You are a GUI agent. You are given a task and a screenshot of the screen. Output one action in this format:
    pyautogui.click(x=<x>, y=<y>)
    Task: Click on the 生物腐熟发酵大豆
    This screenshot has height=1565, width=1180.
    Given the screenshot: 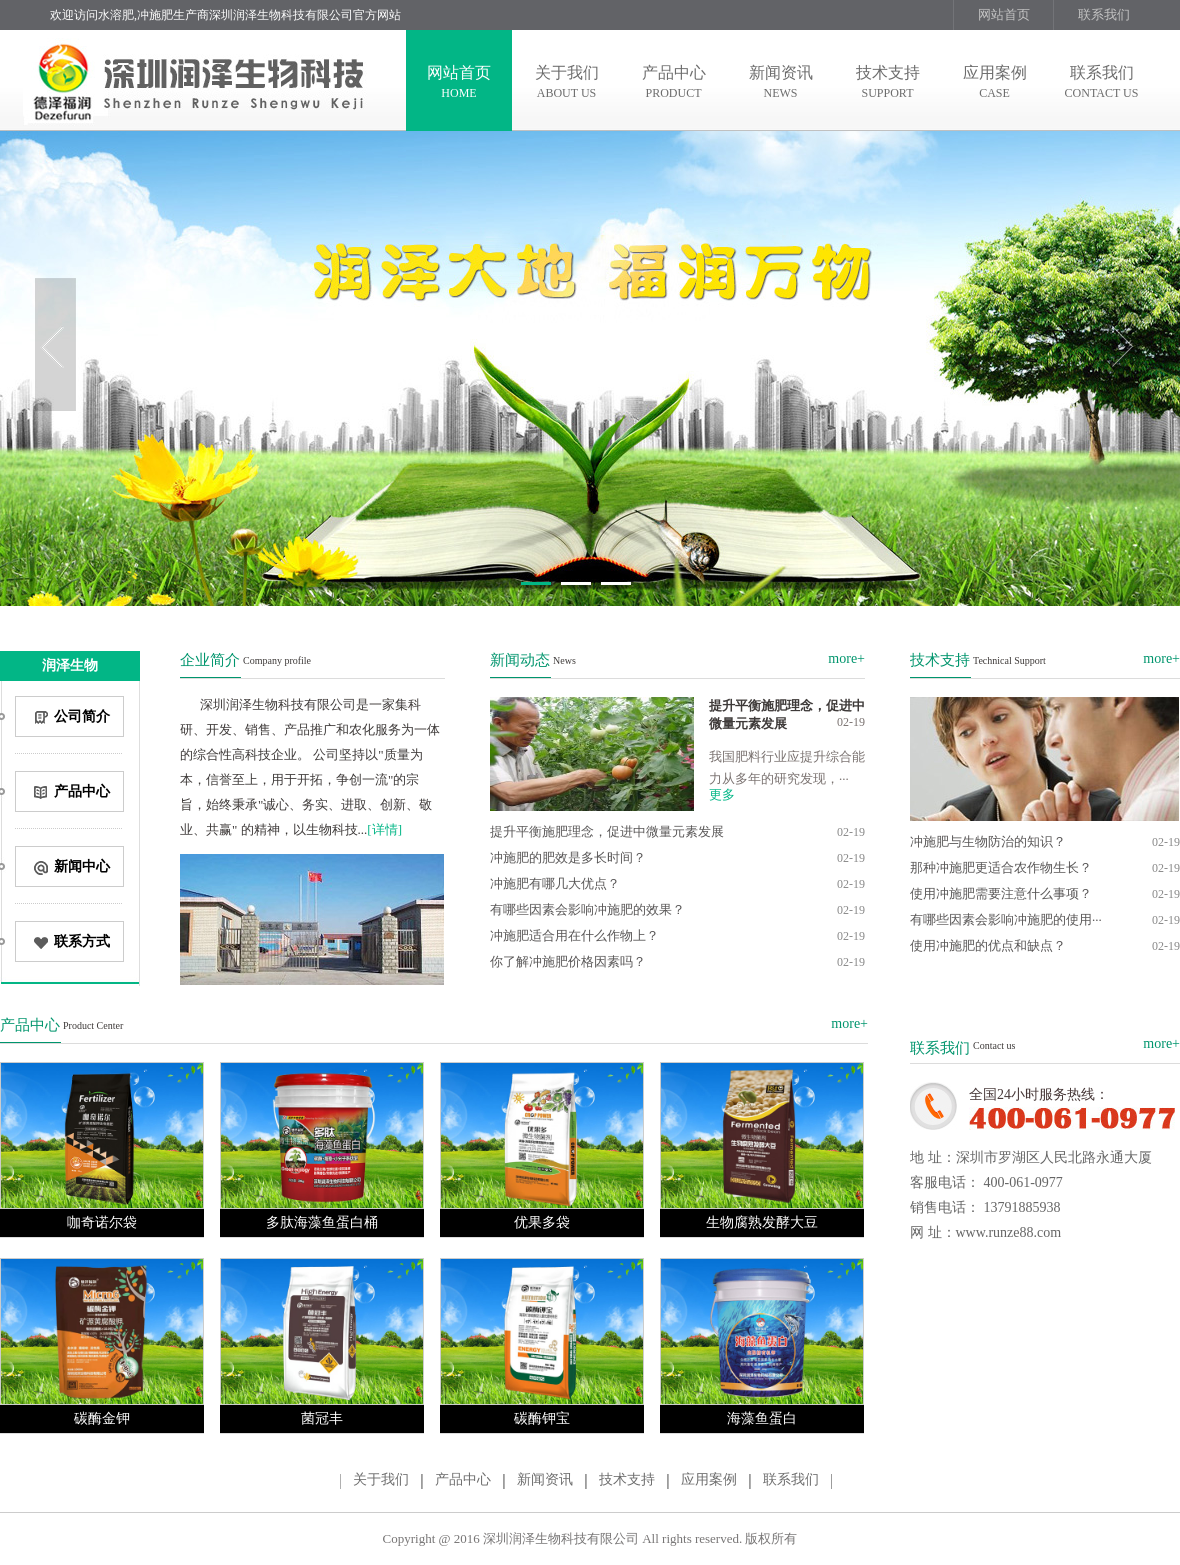 What is the action you would take?
    pyautogui.click(x=762, y=1222)
    